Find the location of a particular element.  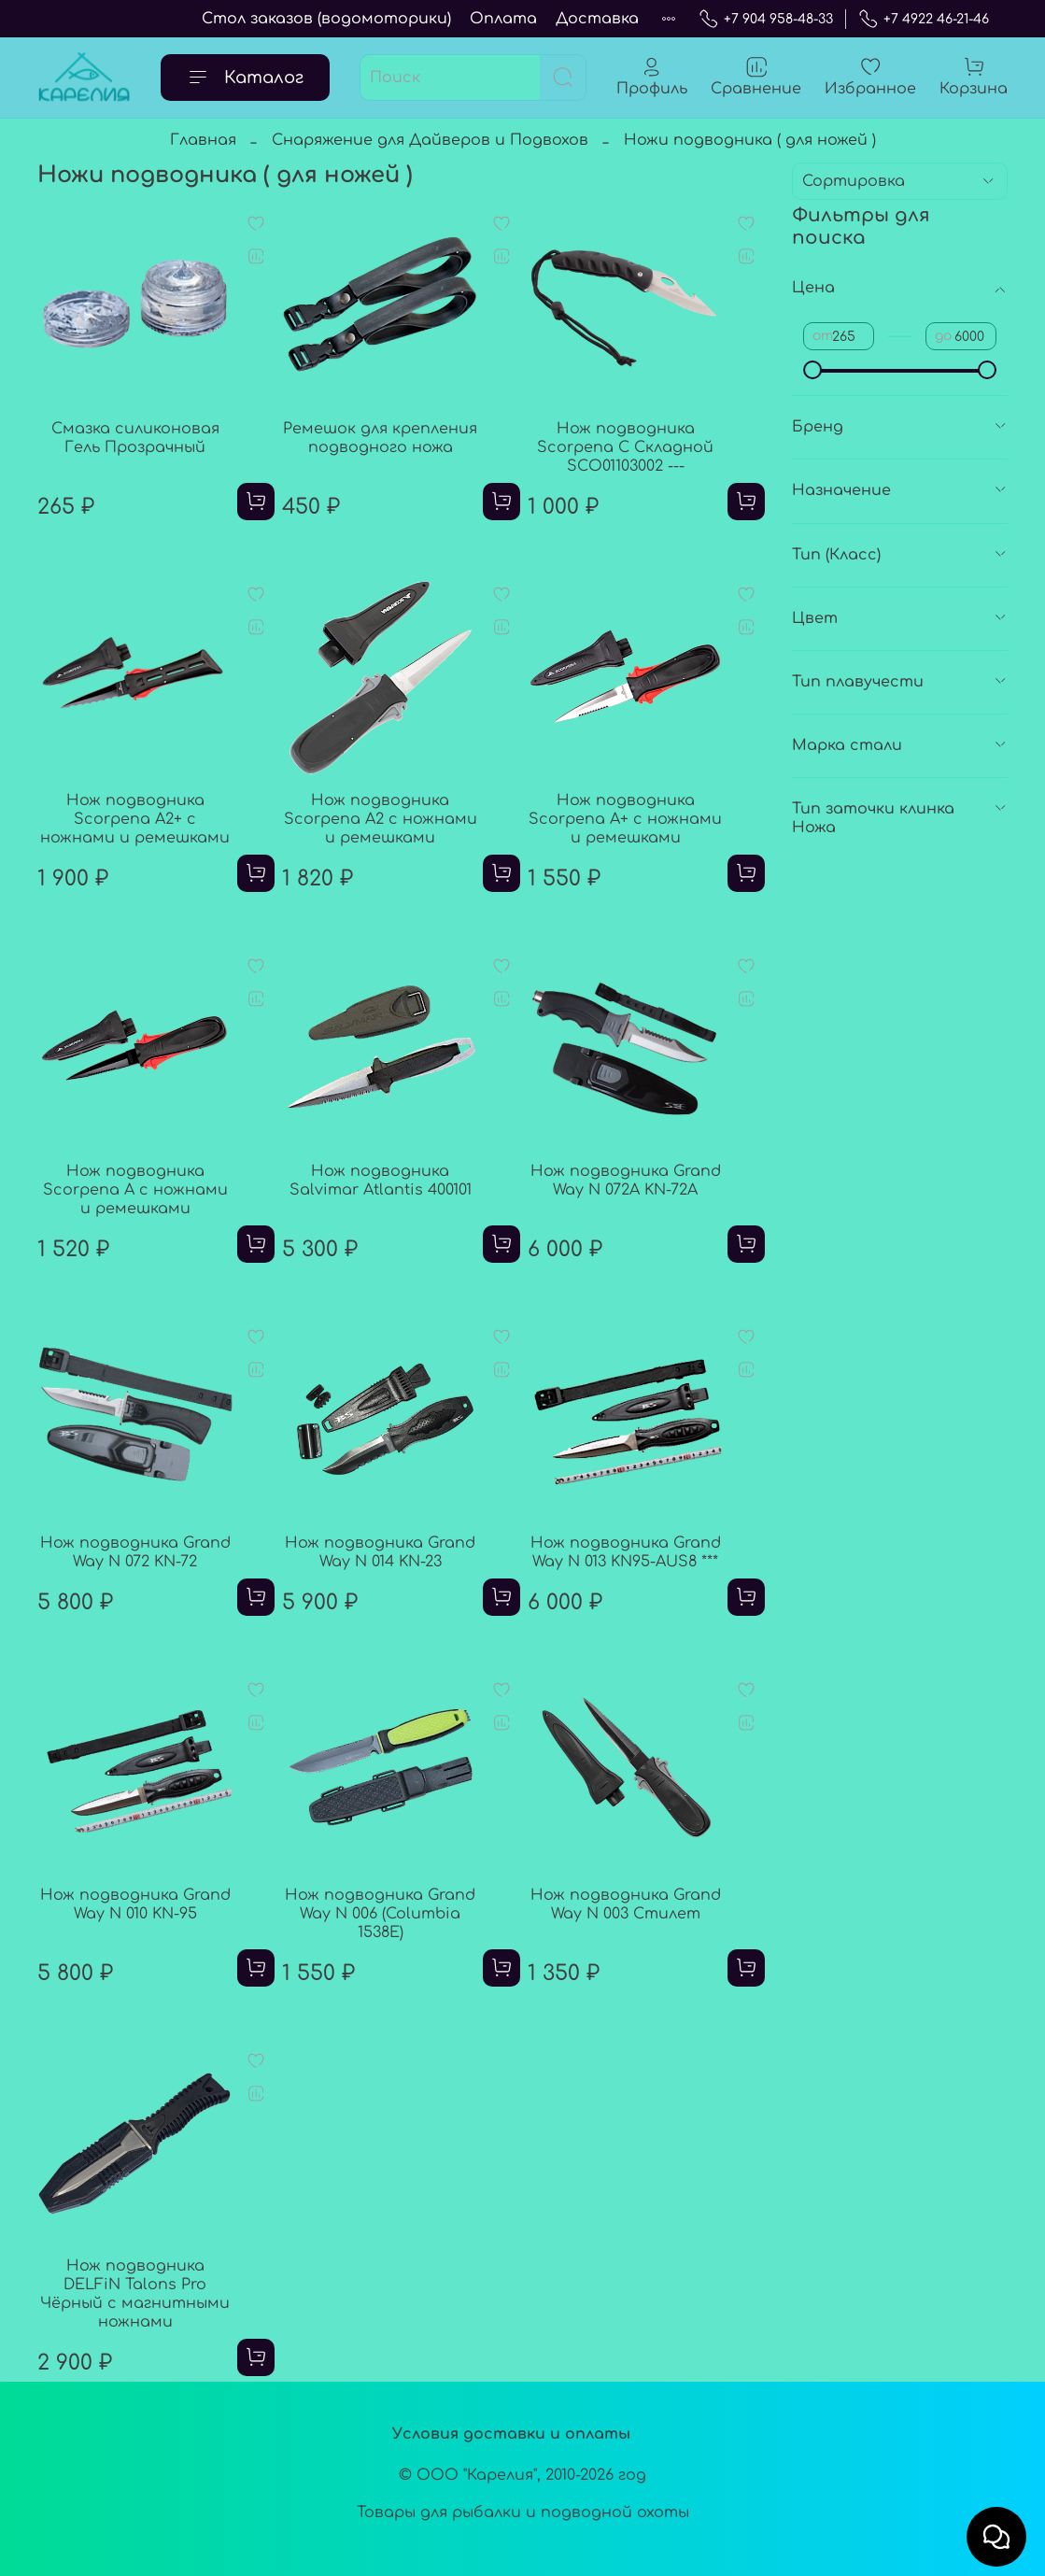

[slider] is located at coordinates (812, 370).